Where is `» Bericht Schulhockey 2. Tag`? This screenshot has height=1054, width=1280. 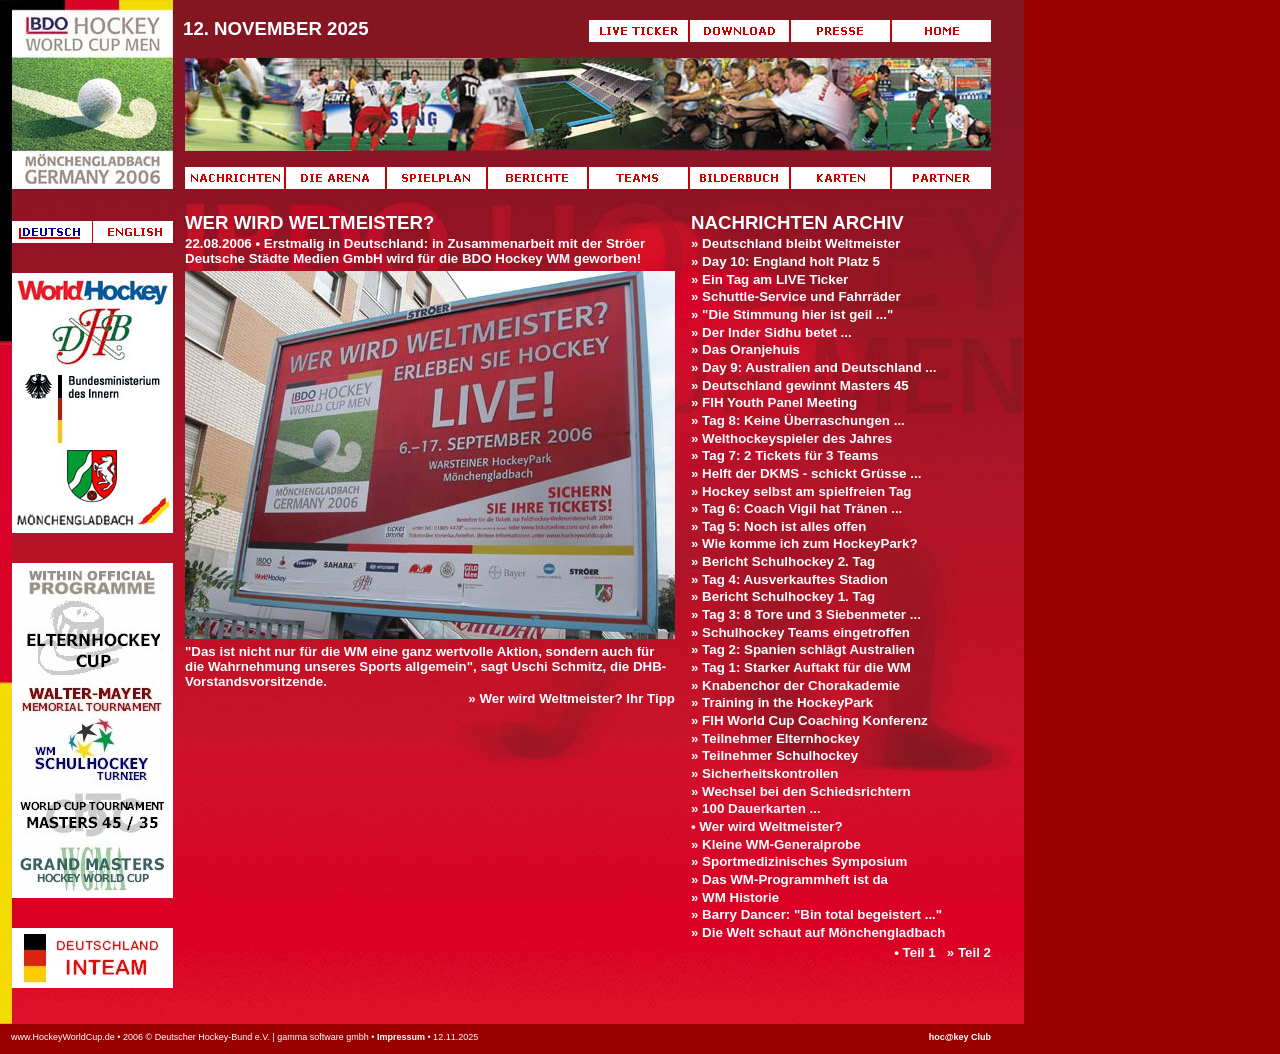
» Bericht Schulhockey 2. Tag is located at coordinates (783, 561).